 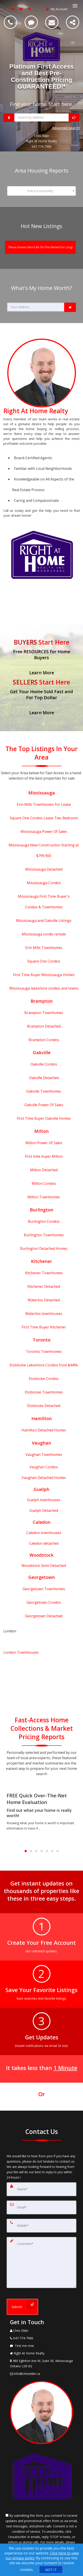 I want to click on [Share page via Email], so click(x=30, y=9).